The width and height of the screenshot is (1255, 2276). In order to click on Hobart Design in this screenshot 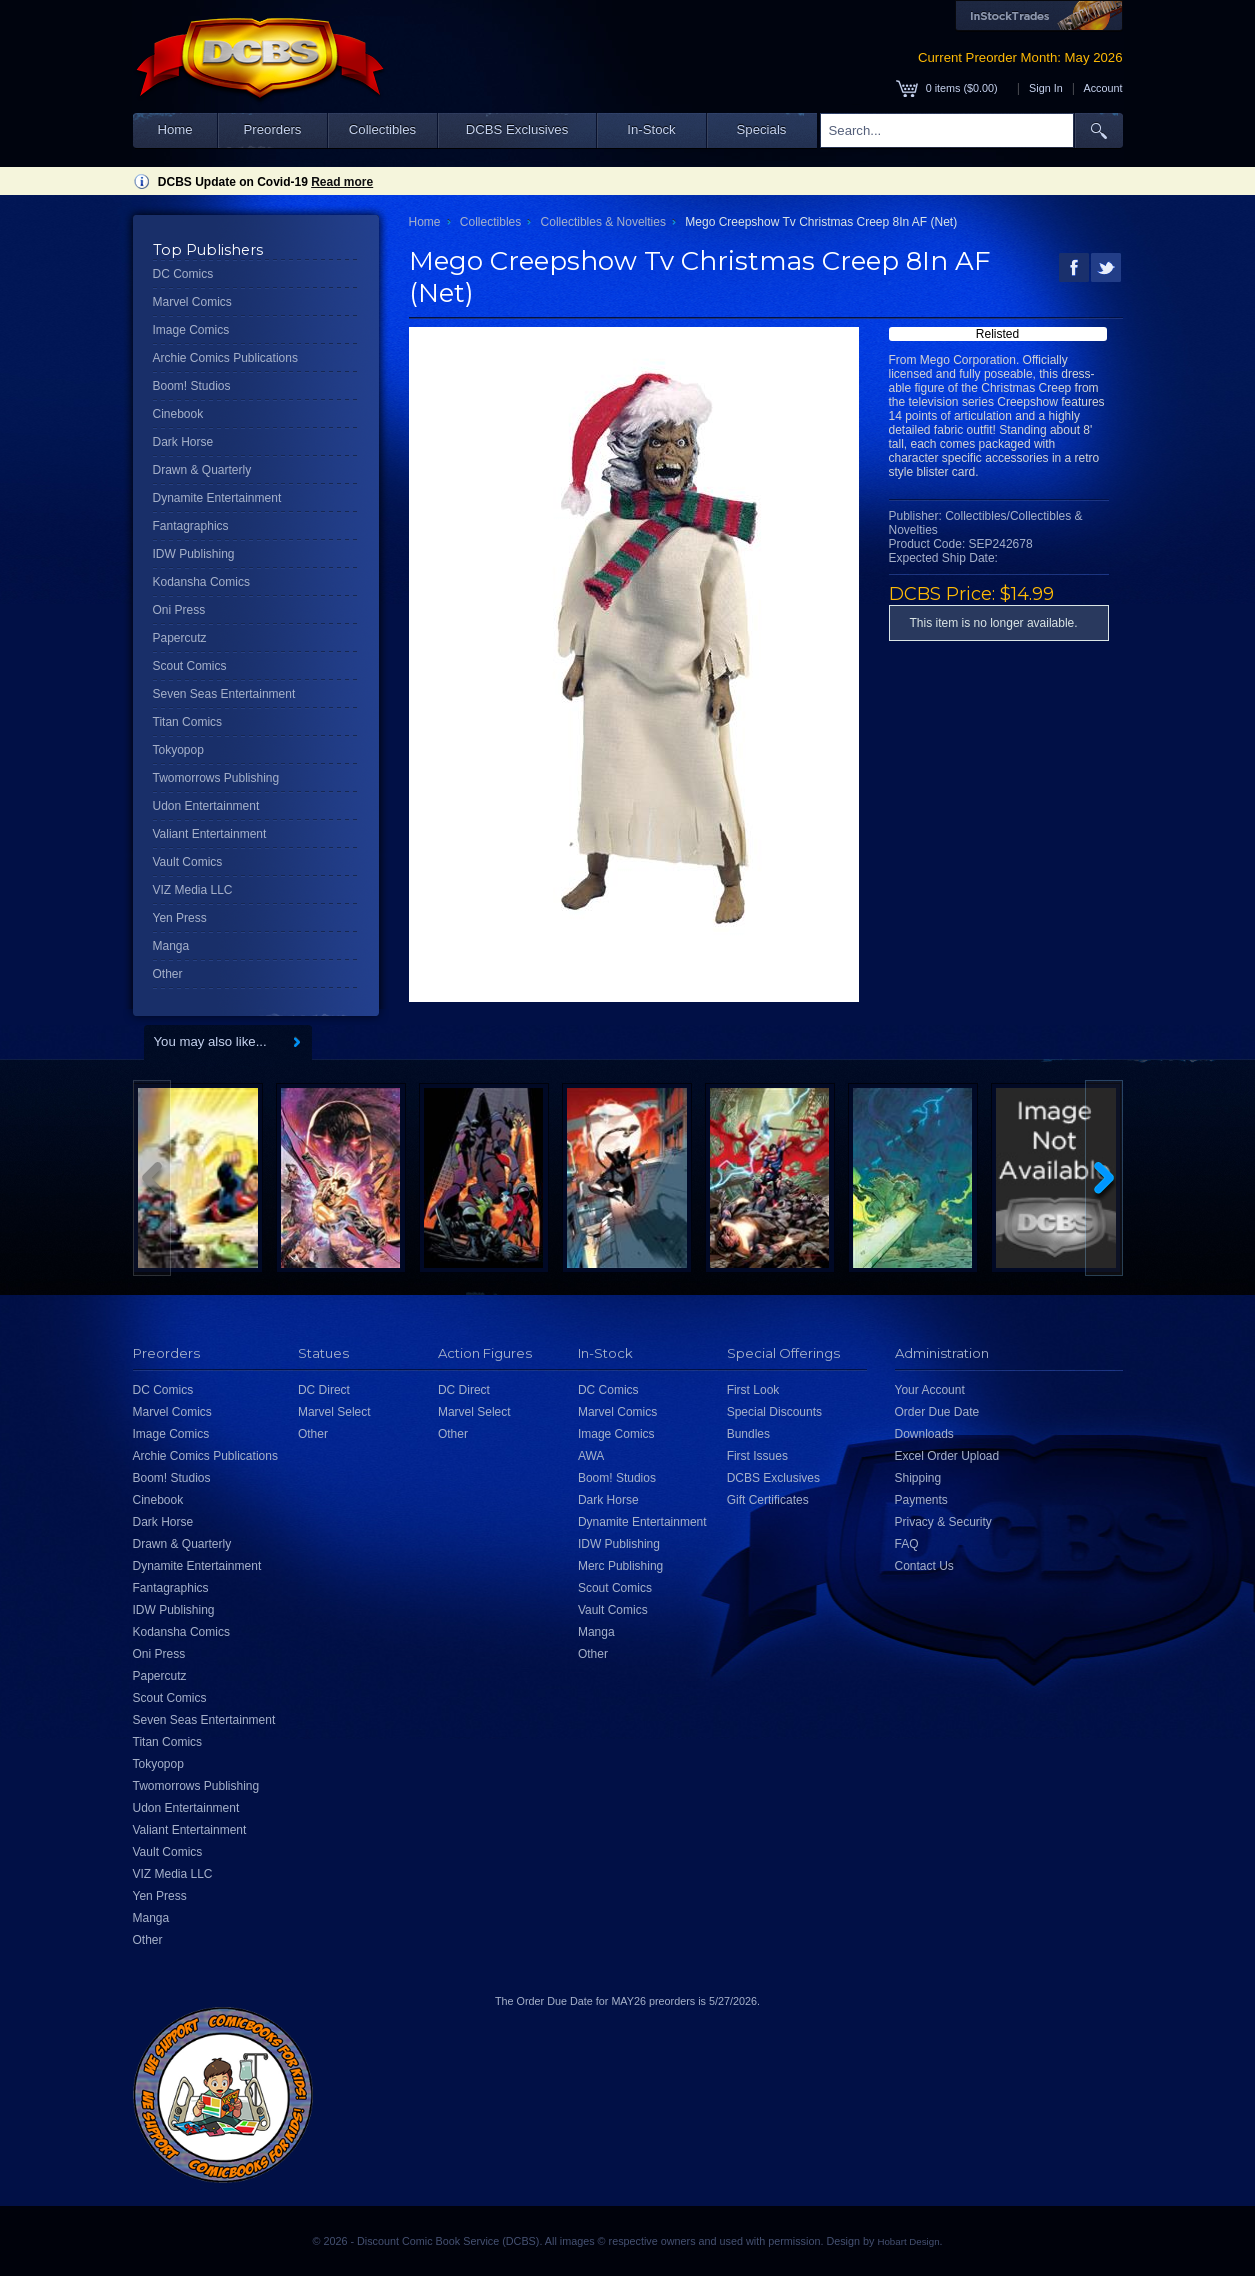, I will do `click(908, 2241)`.